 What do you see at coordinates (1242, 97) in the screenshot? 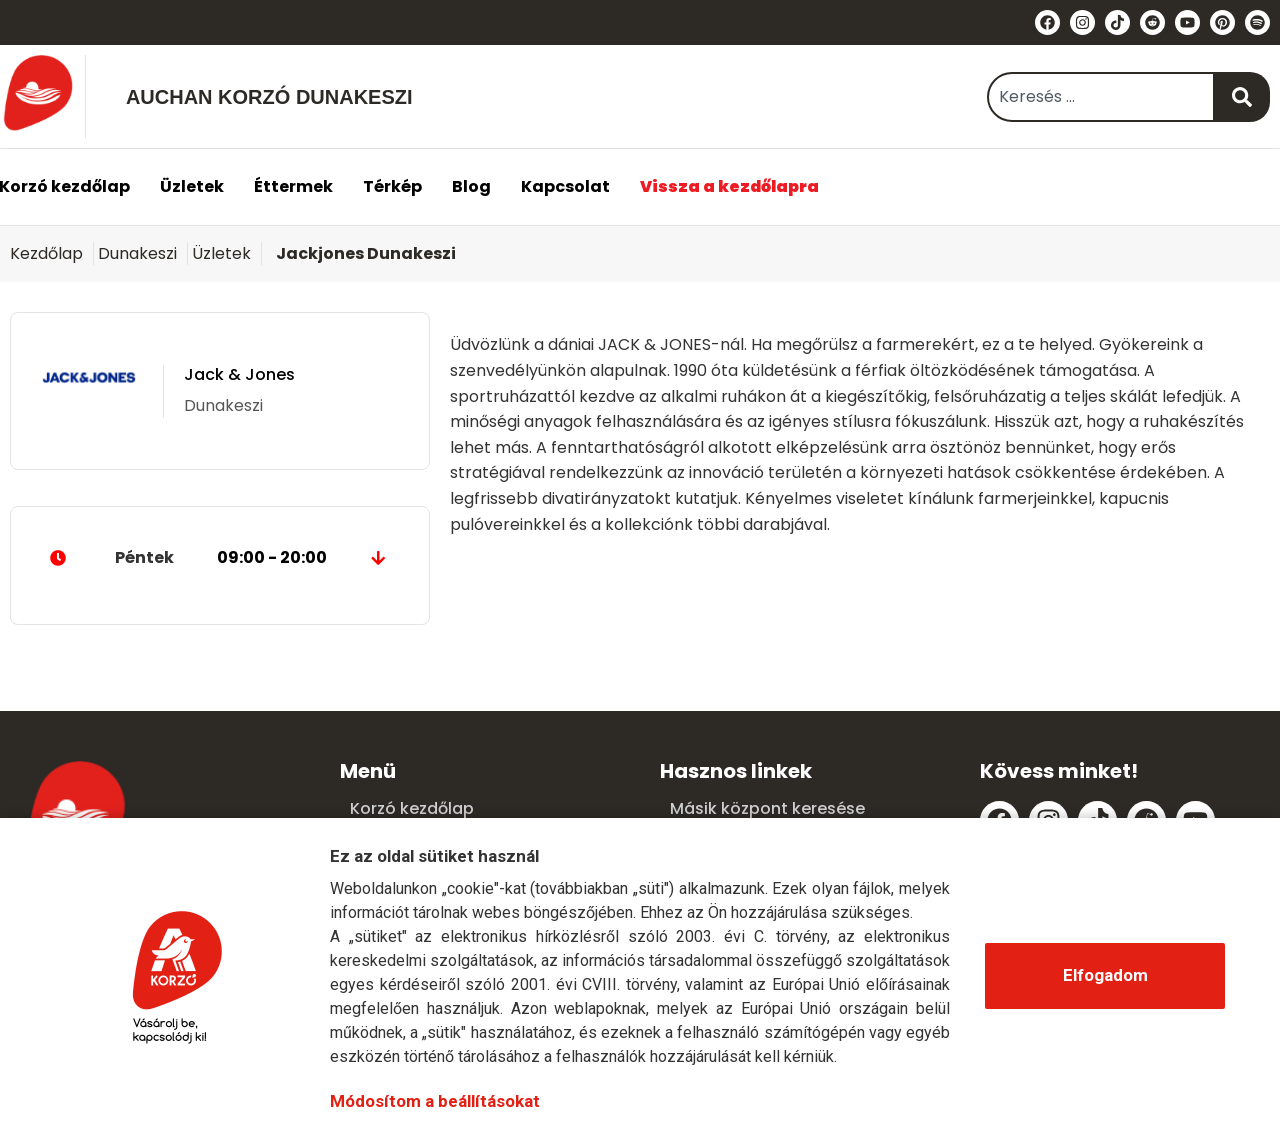
I see `[Keresés]` at bounding box center [1242, 97].